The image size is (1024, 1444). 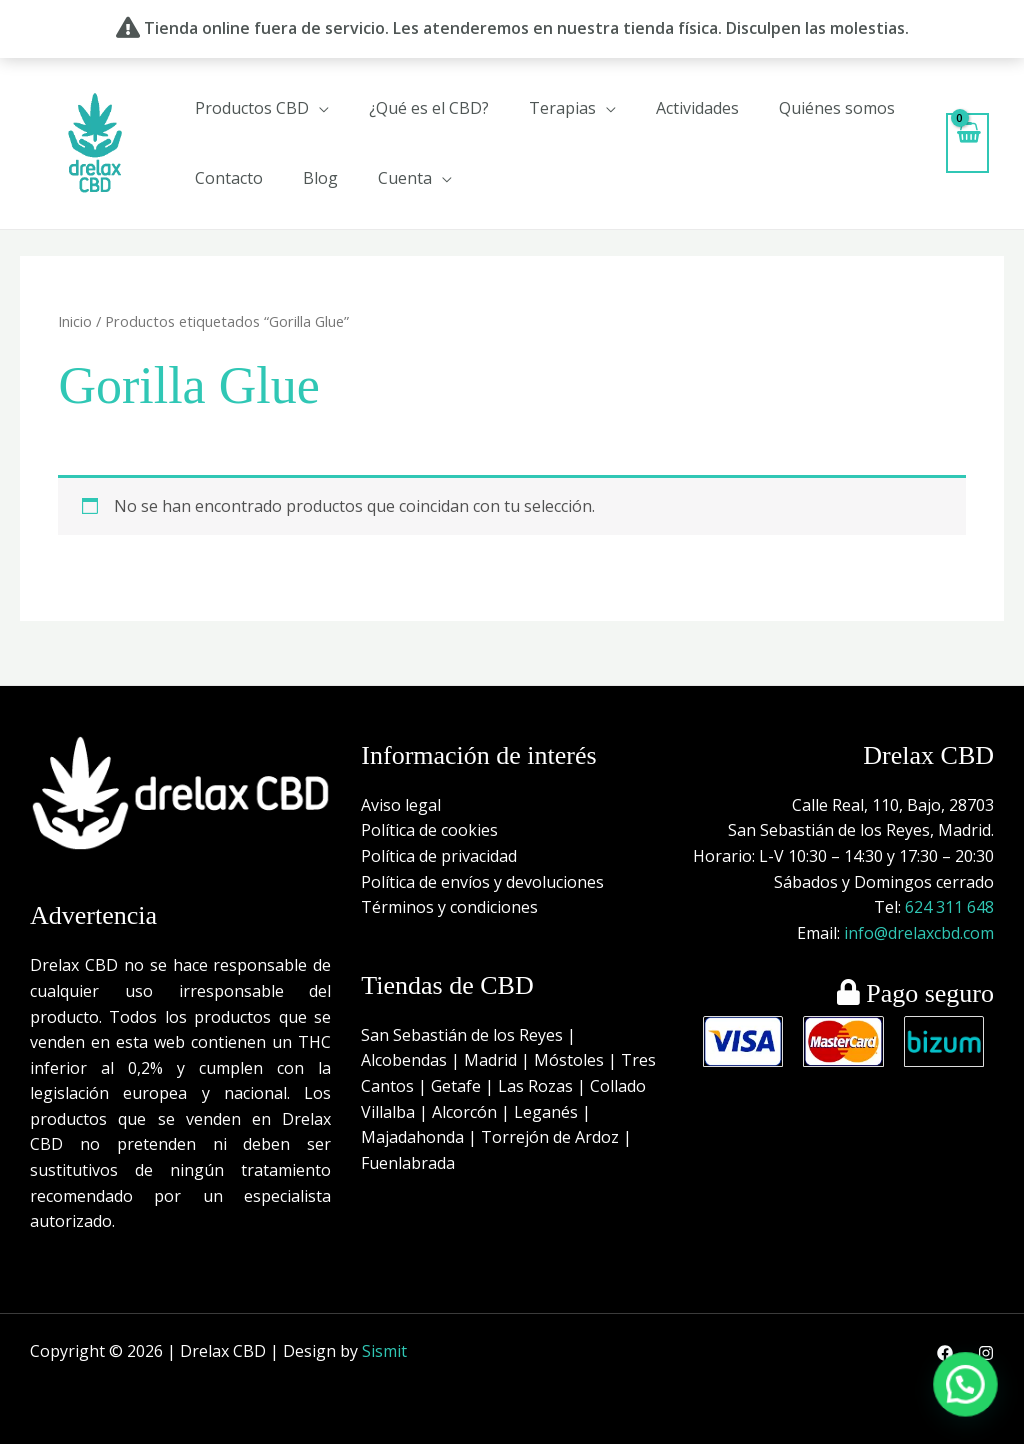 I want to click on Contacto, so click(x=229, y=178).